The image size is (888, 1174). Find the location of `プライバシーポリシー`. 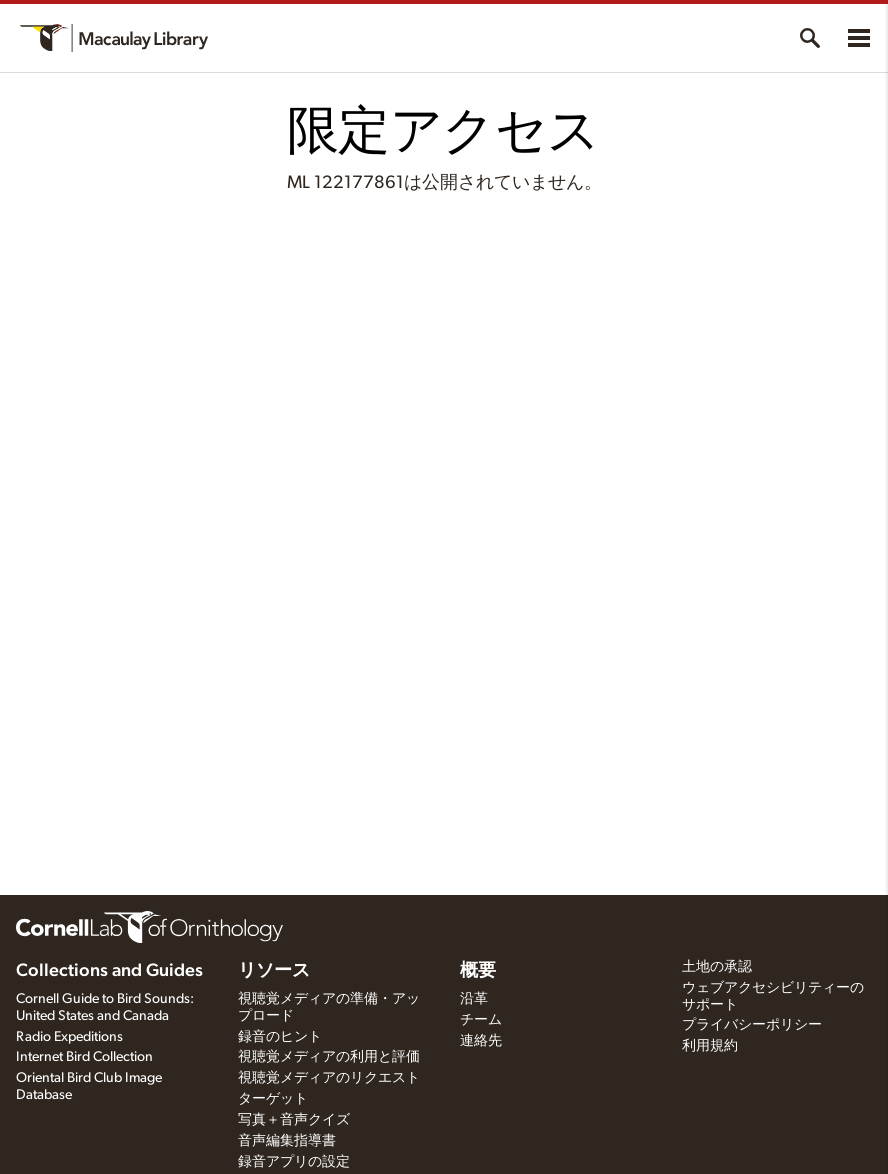

プライバシーポリシー is located at coordinates (752, 1025).